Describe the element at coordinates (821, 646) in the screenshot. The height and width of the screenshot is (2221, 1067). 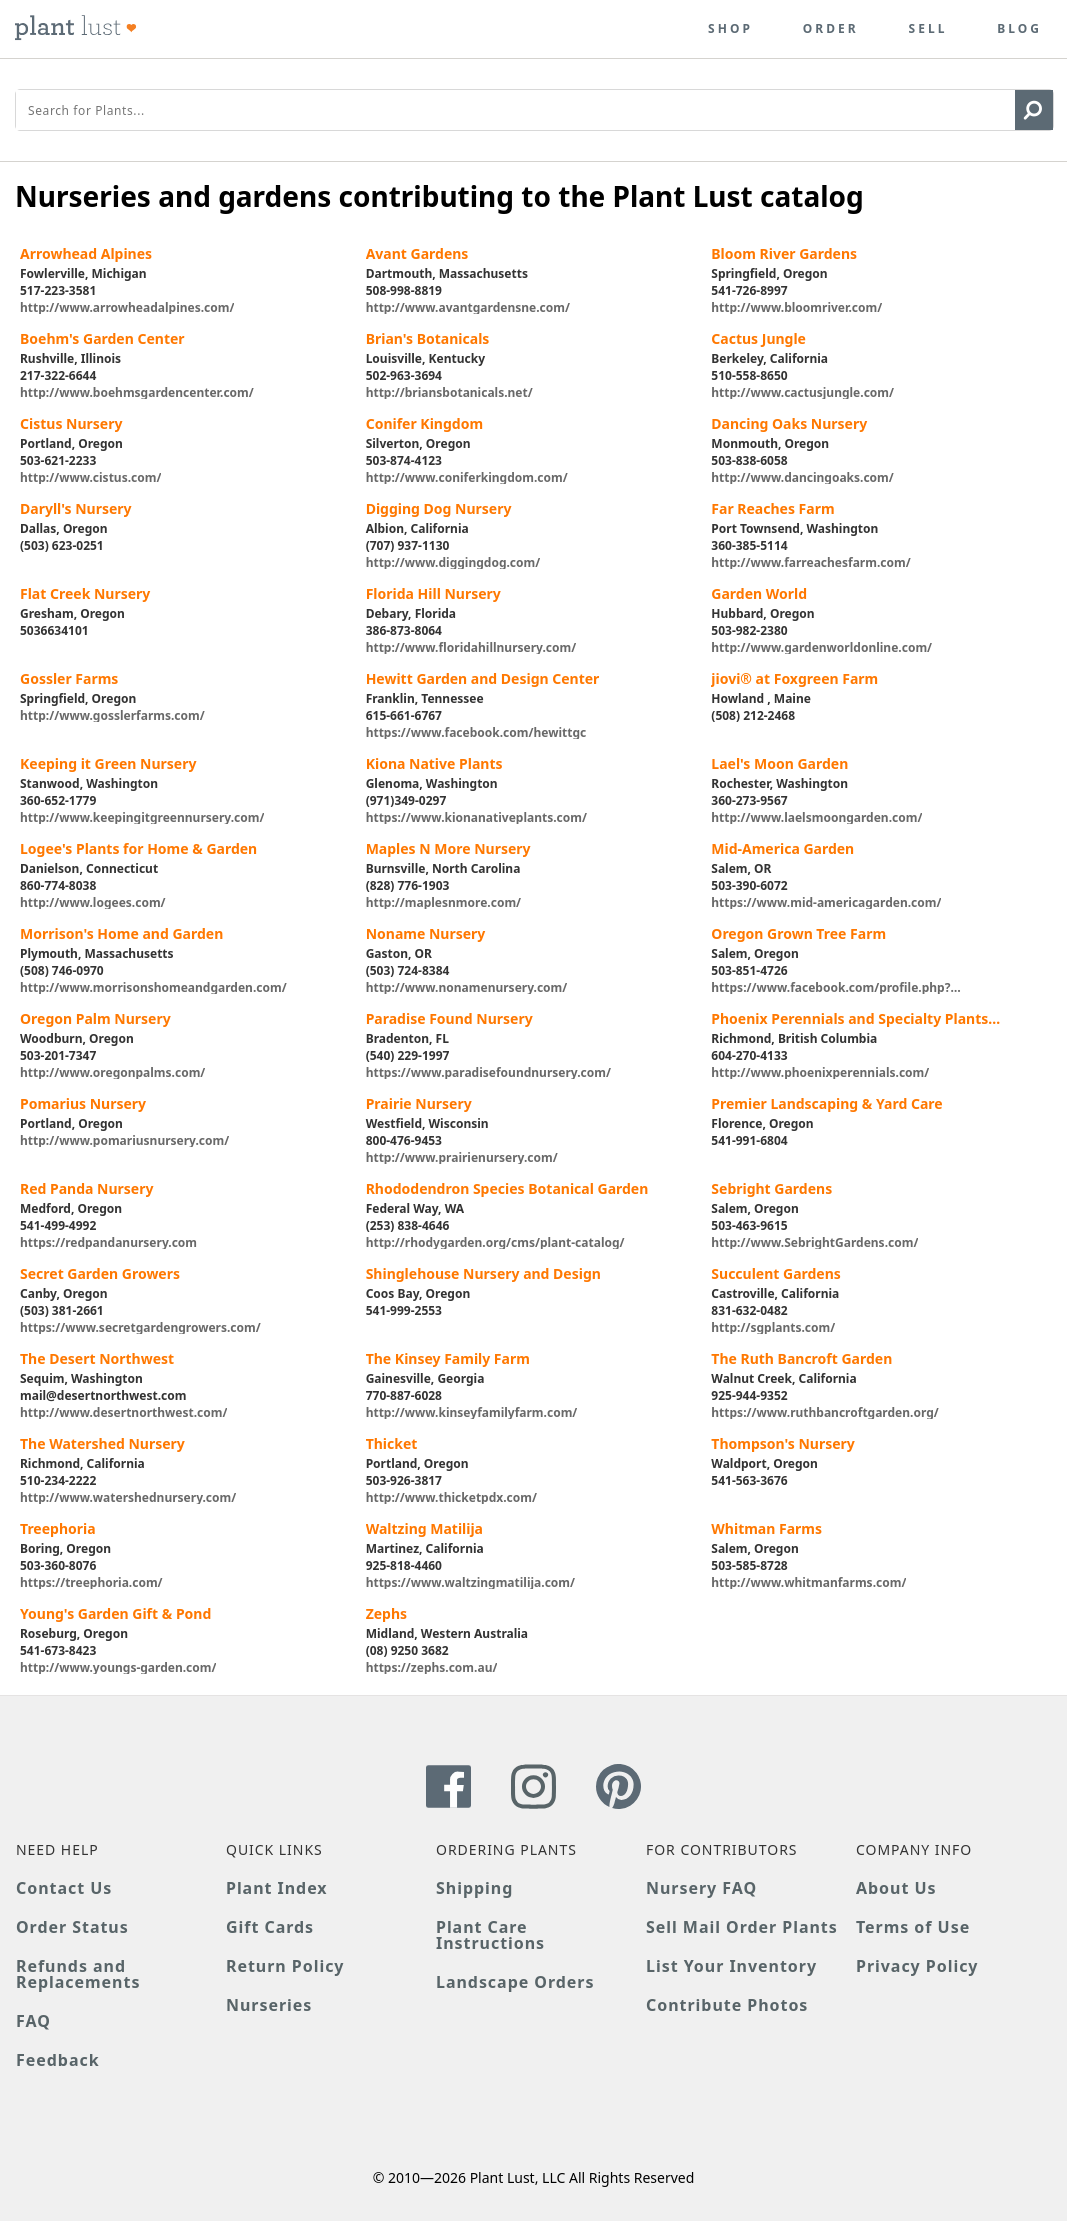
I see `http://www.gardenworldonline.com/` at that location.